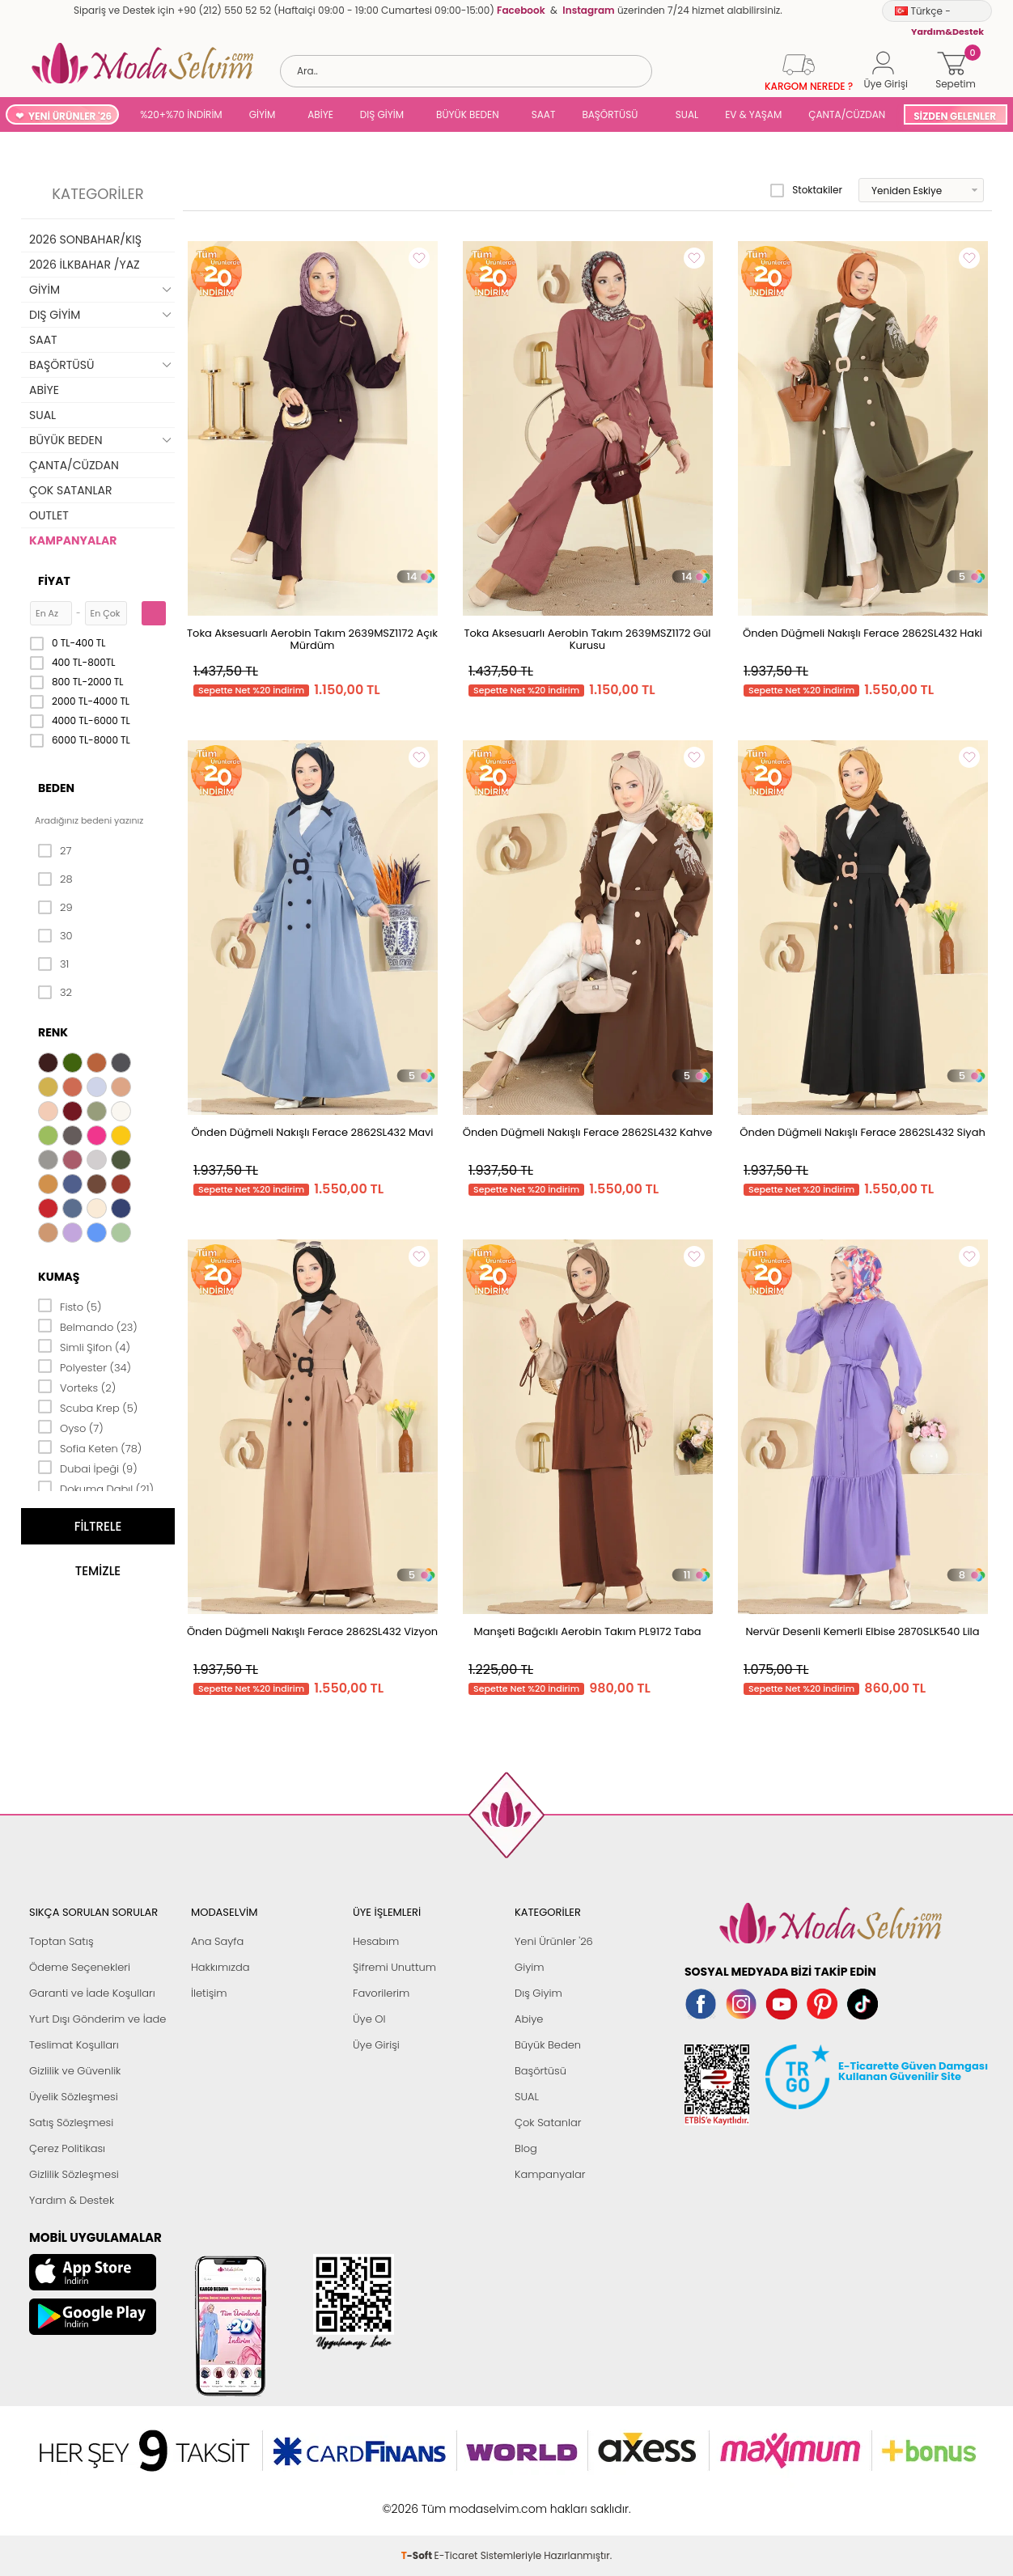  What do you see at coordinates (181, 114) in the screenshot?
I see `%20+%70 İNDİRİM` at bounding box center [181, 114].